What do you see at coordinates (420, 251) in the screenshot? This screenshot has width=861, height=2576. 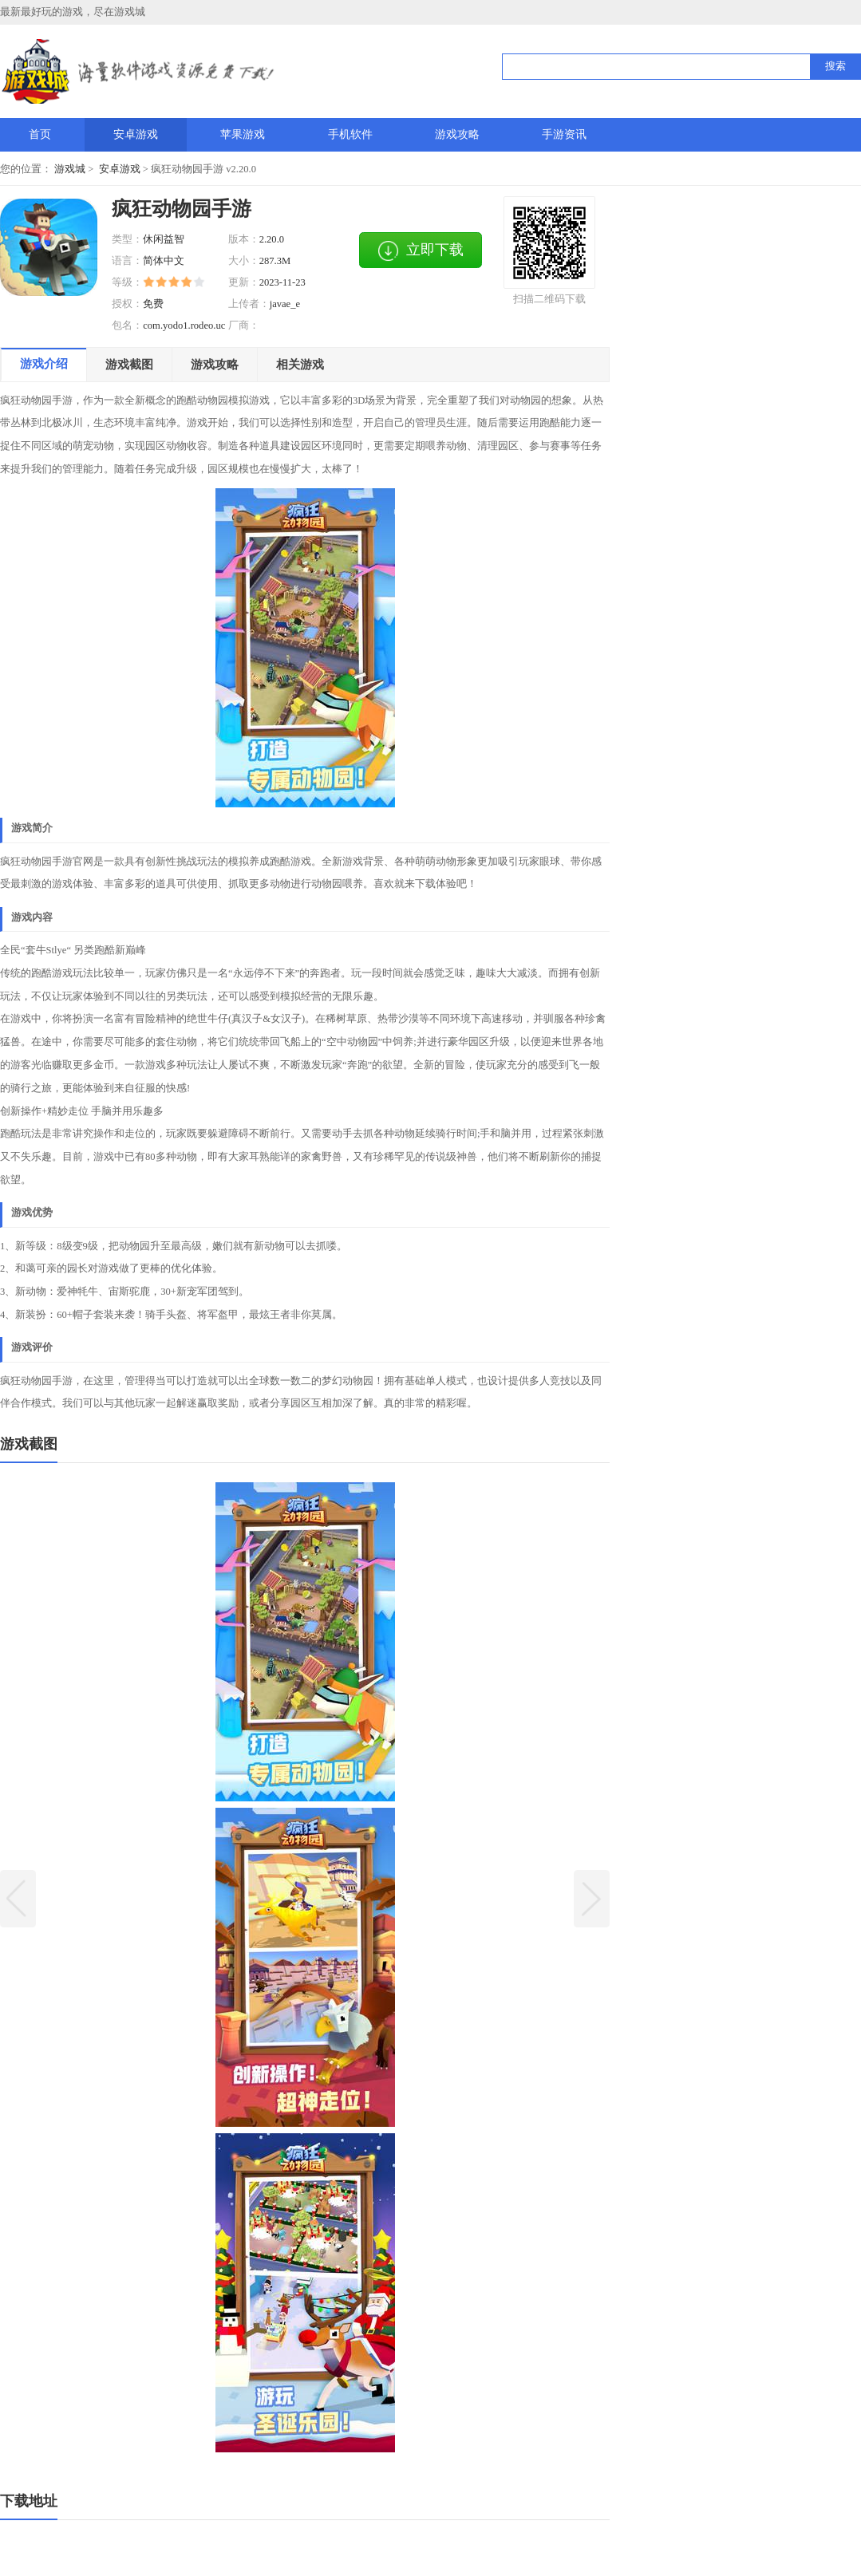 I see `立即下载` at bounding box center [420, 251].